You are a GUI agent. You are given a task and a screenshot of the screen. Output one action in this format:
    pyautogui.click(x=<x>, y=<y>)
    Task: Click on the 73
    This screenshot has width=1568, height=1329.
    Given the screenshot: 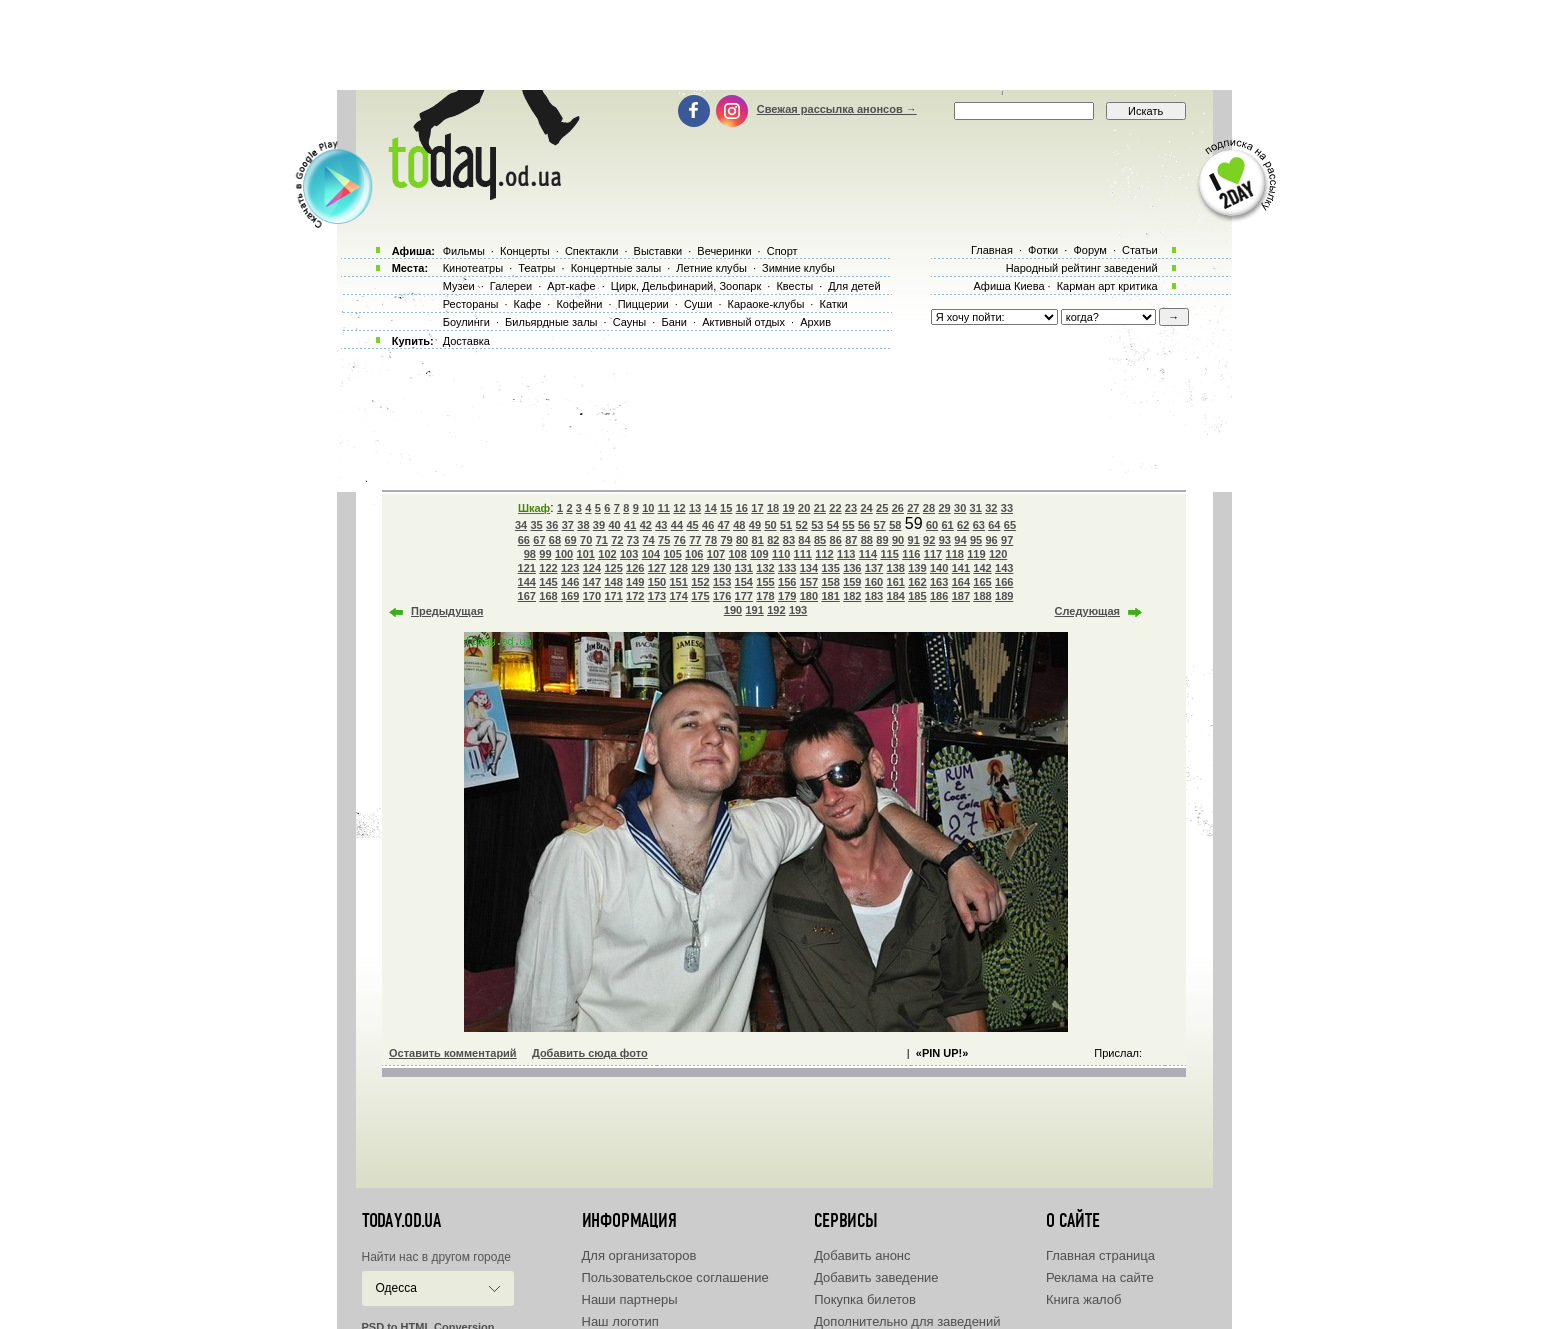 What is the action you would take?
    pyautogui.click(x=633, y=540)
    